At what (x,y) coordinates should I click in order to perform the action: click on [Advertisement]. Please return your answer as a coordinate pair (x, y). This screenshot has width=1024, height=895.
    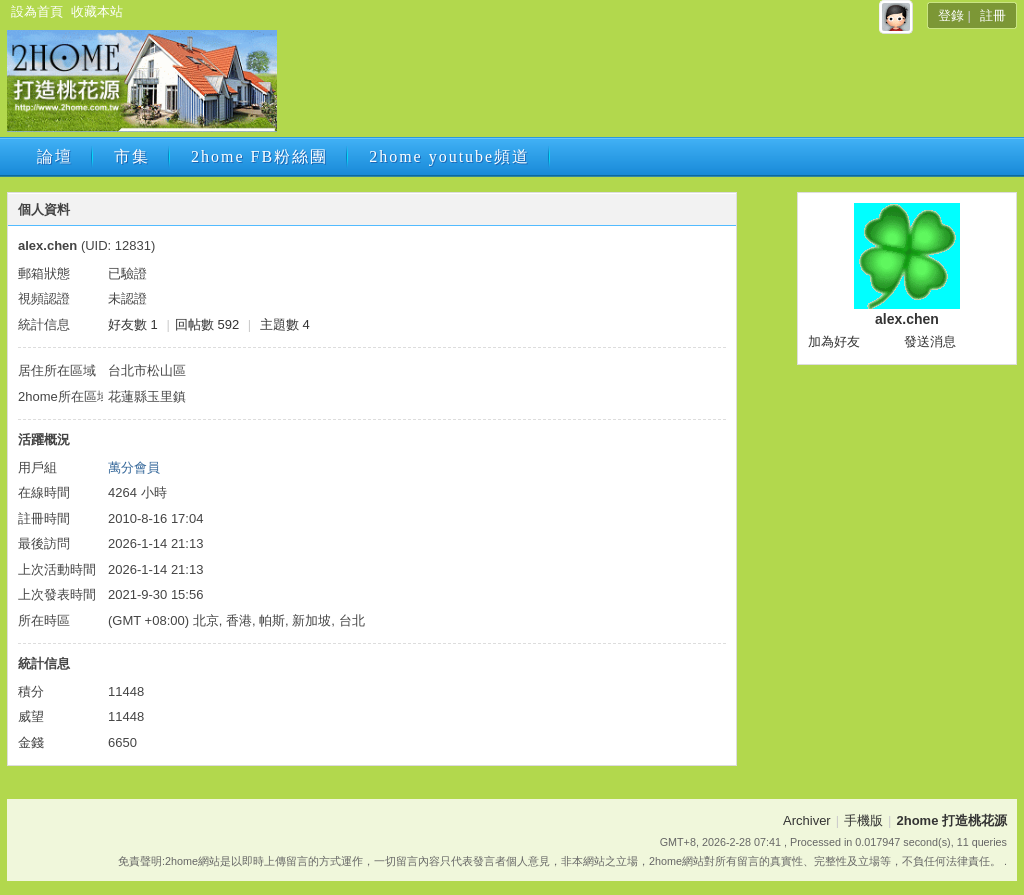
    Looking at the image, I should click on (645, 87).